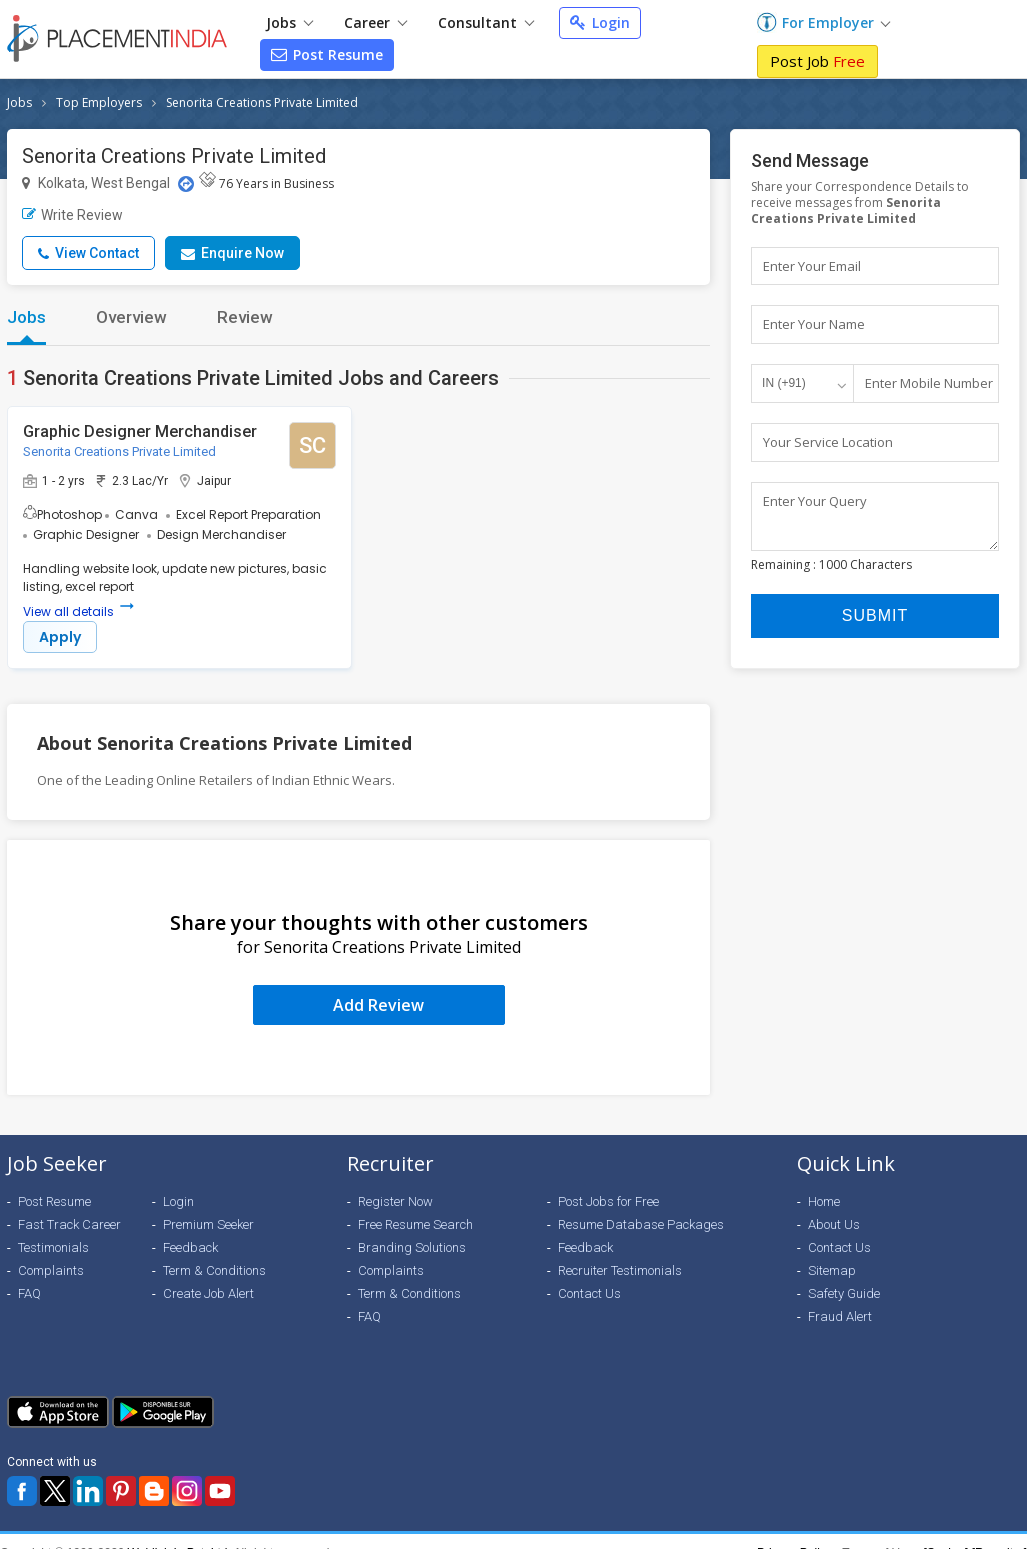 This screenshot has width=1027, height=1549. What do you see at coordinates (834, 1224) in the screenshot?
I see `About Us` at bounding box center [834, 1224].